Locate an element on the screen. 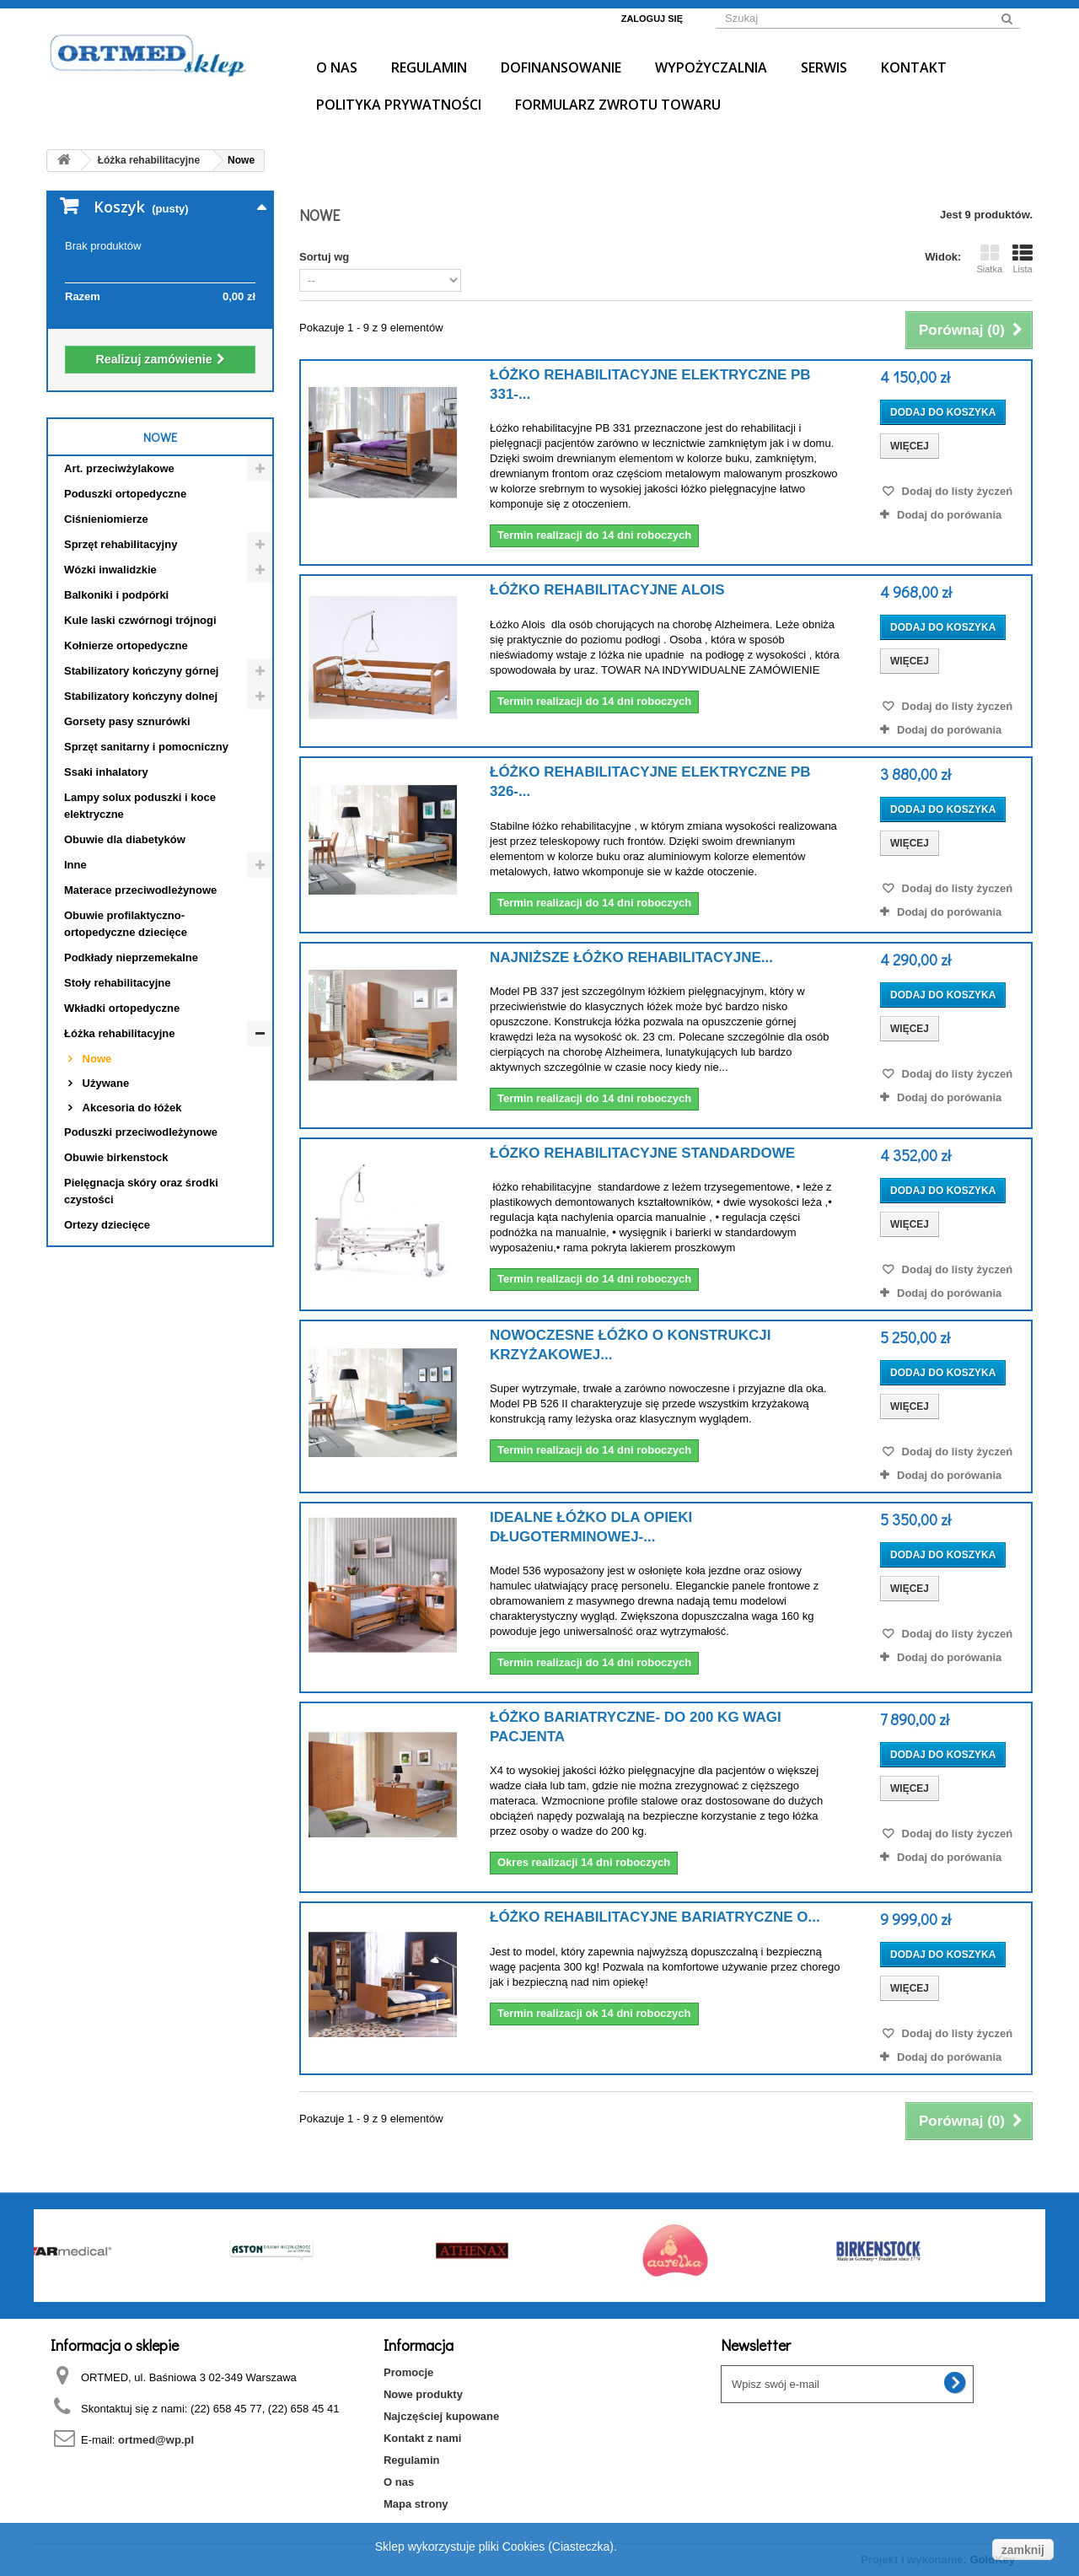  Dodaj do listy życzeń is located at coordinates (955, 491).